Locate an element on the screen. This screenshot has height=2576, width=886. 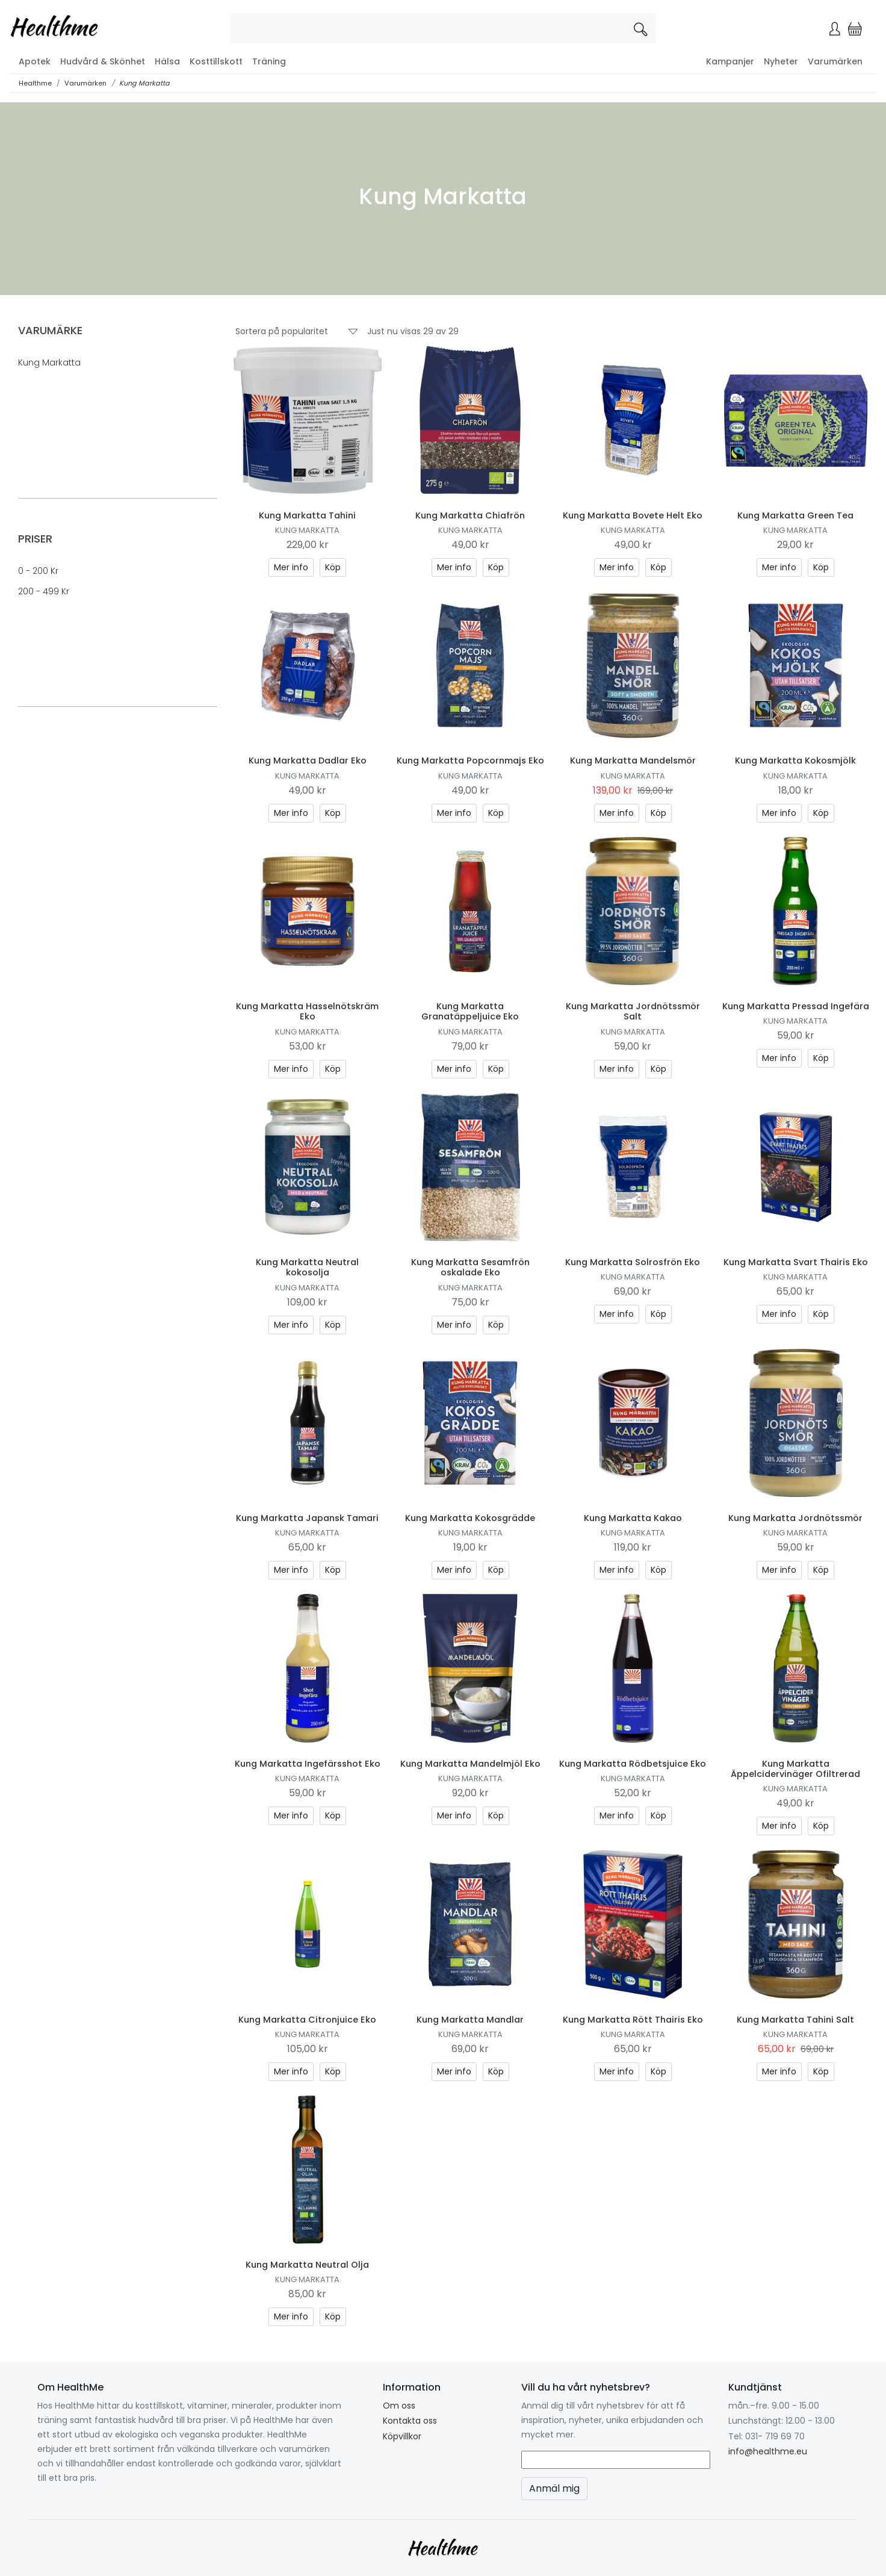
200 - 499 kr is located at coordinates (43, 591).